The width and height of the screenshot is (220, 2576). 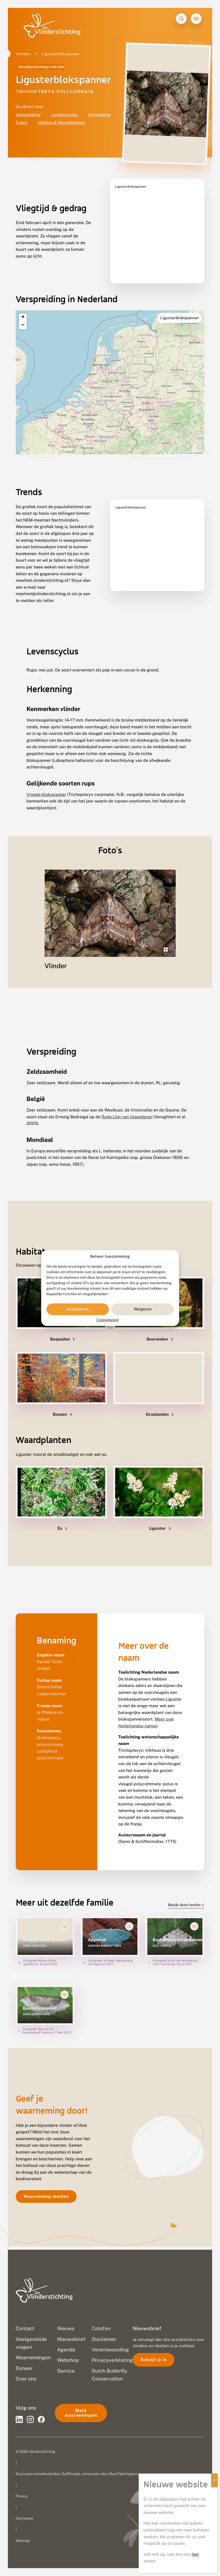 What do you see at coordinates (21, 122) in the screenshot?
I see `Foto's` at bounding box center [21, 122].